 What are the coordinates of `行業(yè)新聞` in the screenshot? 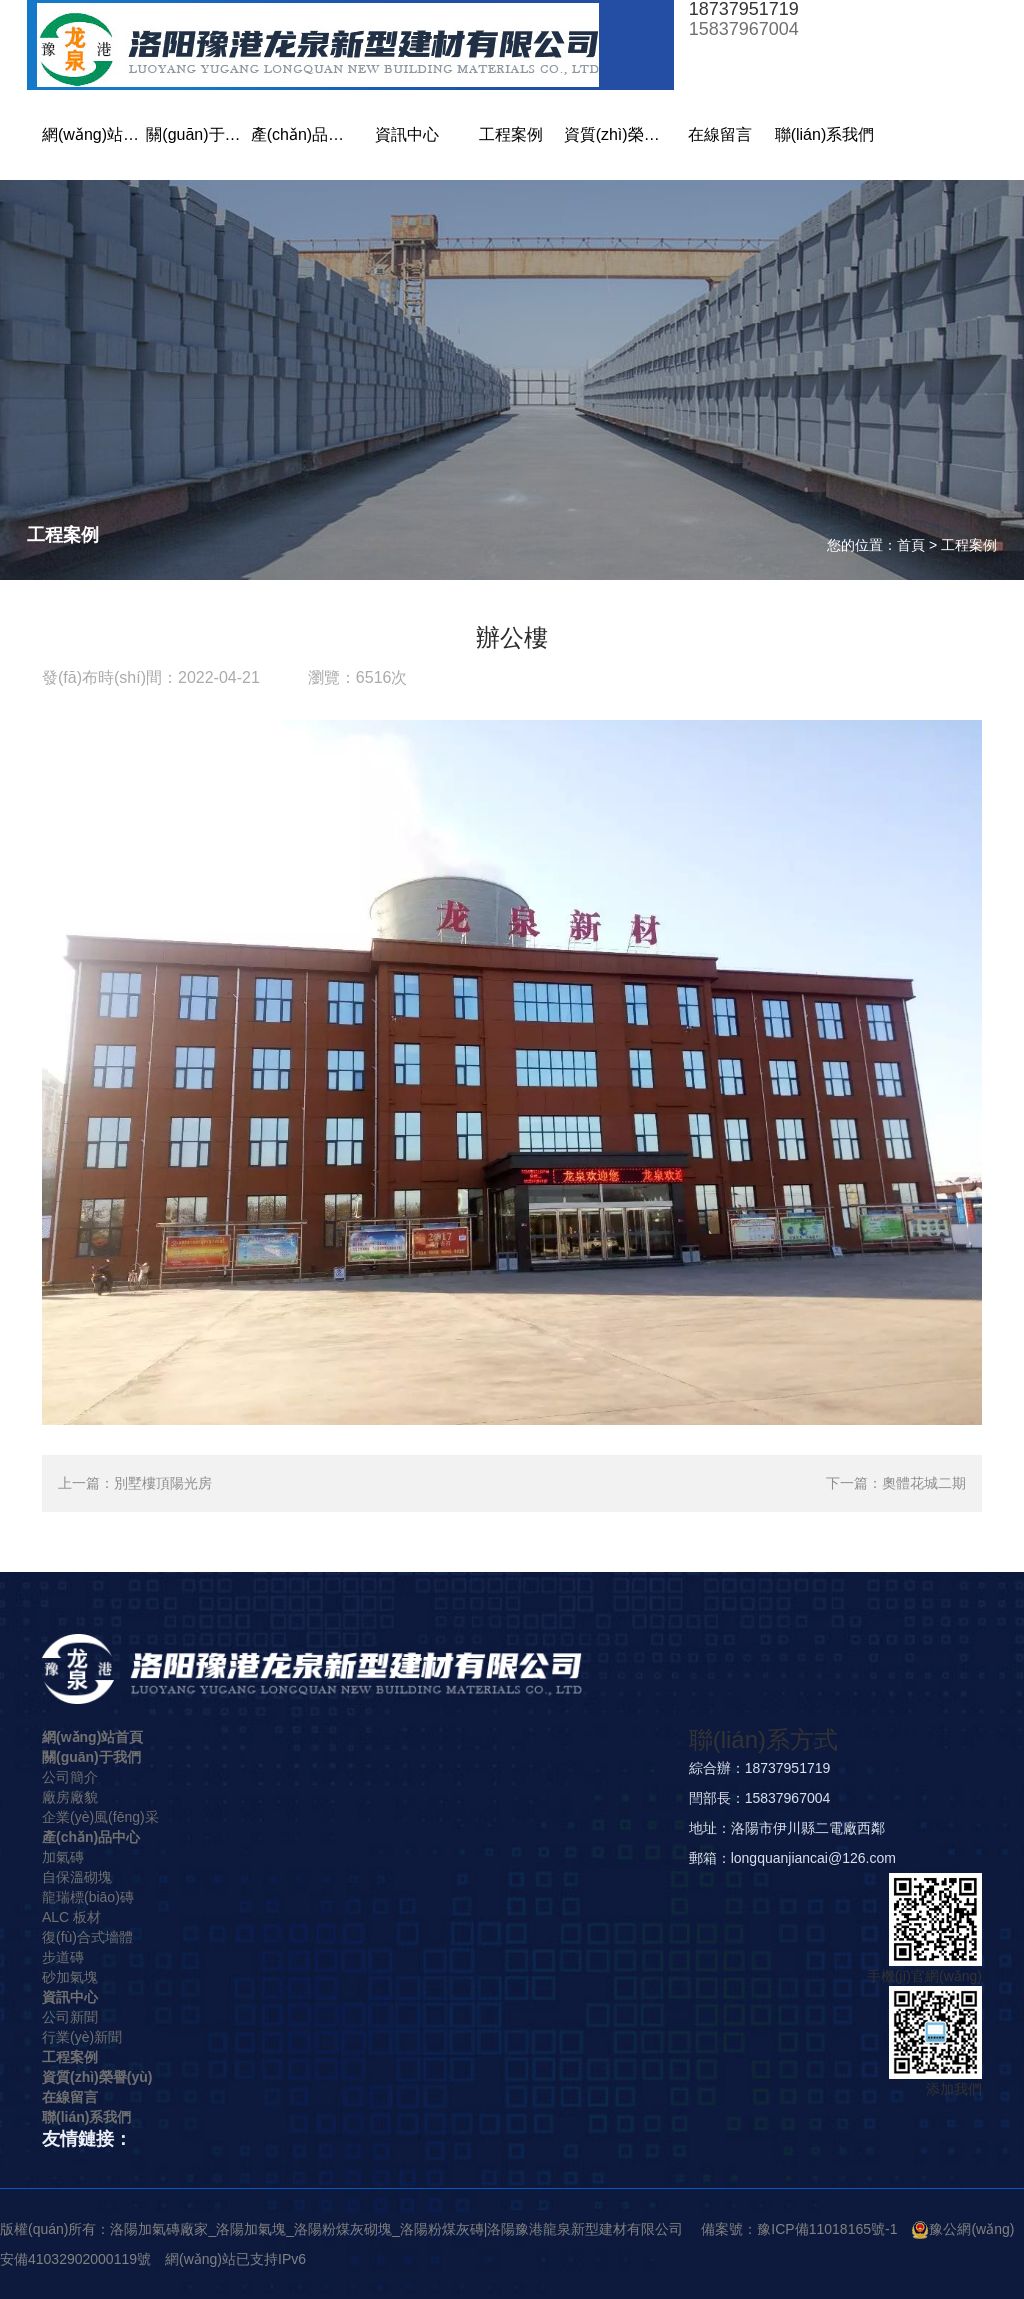 It's located at (82, 2037).